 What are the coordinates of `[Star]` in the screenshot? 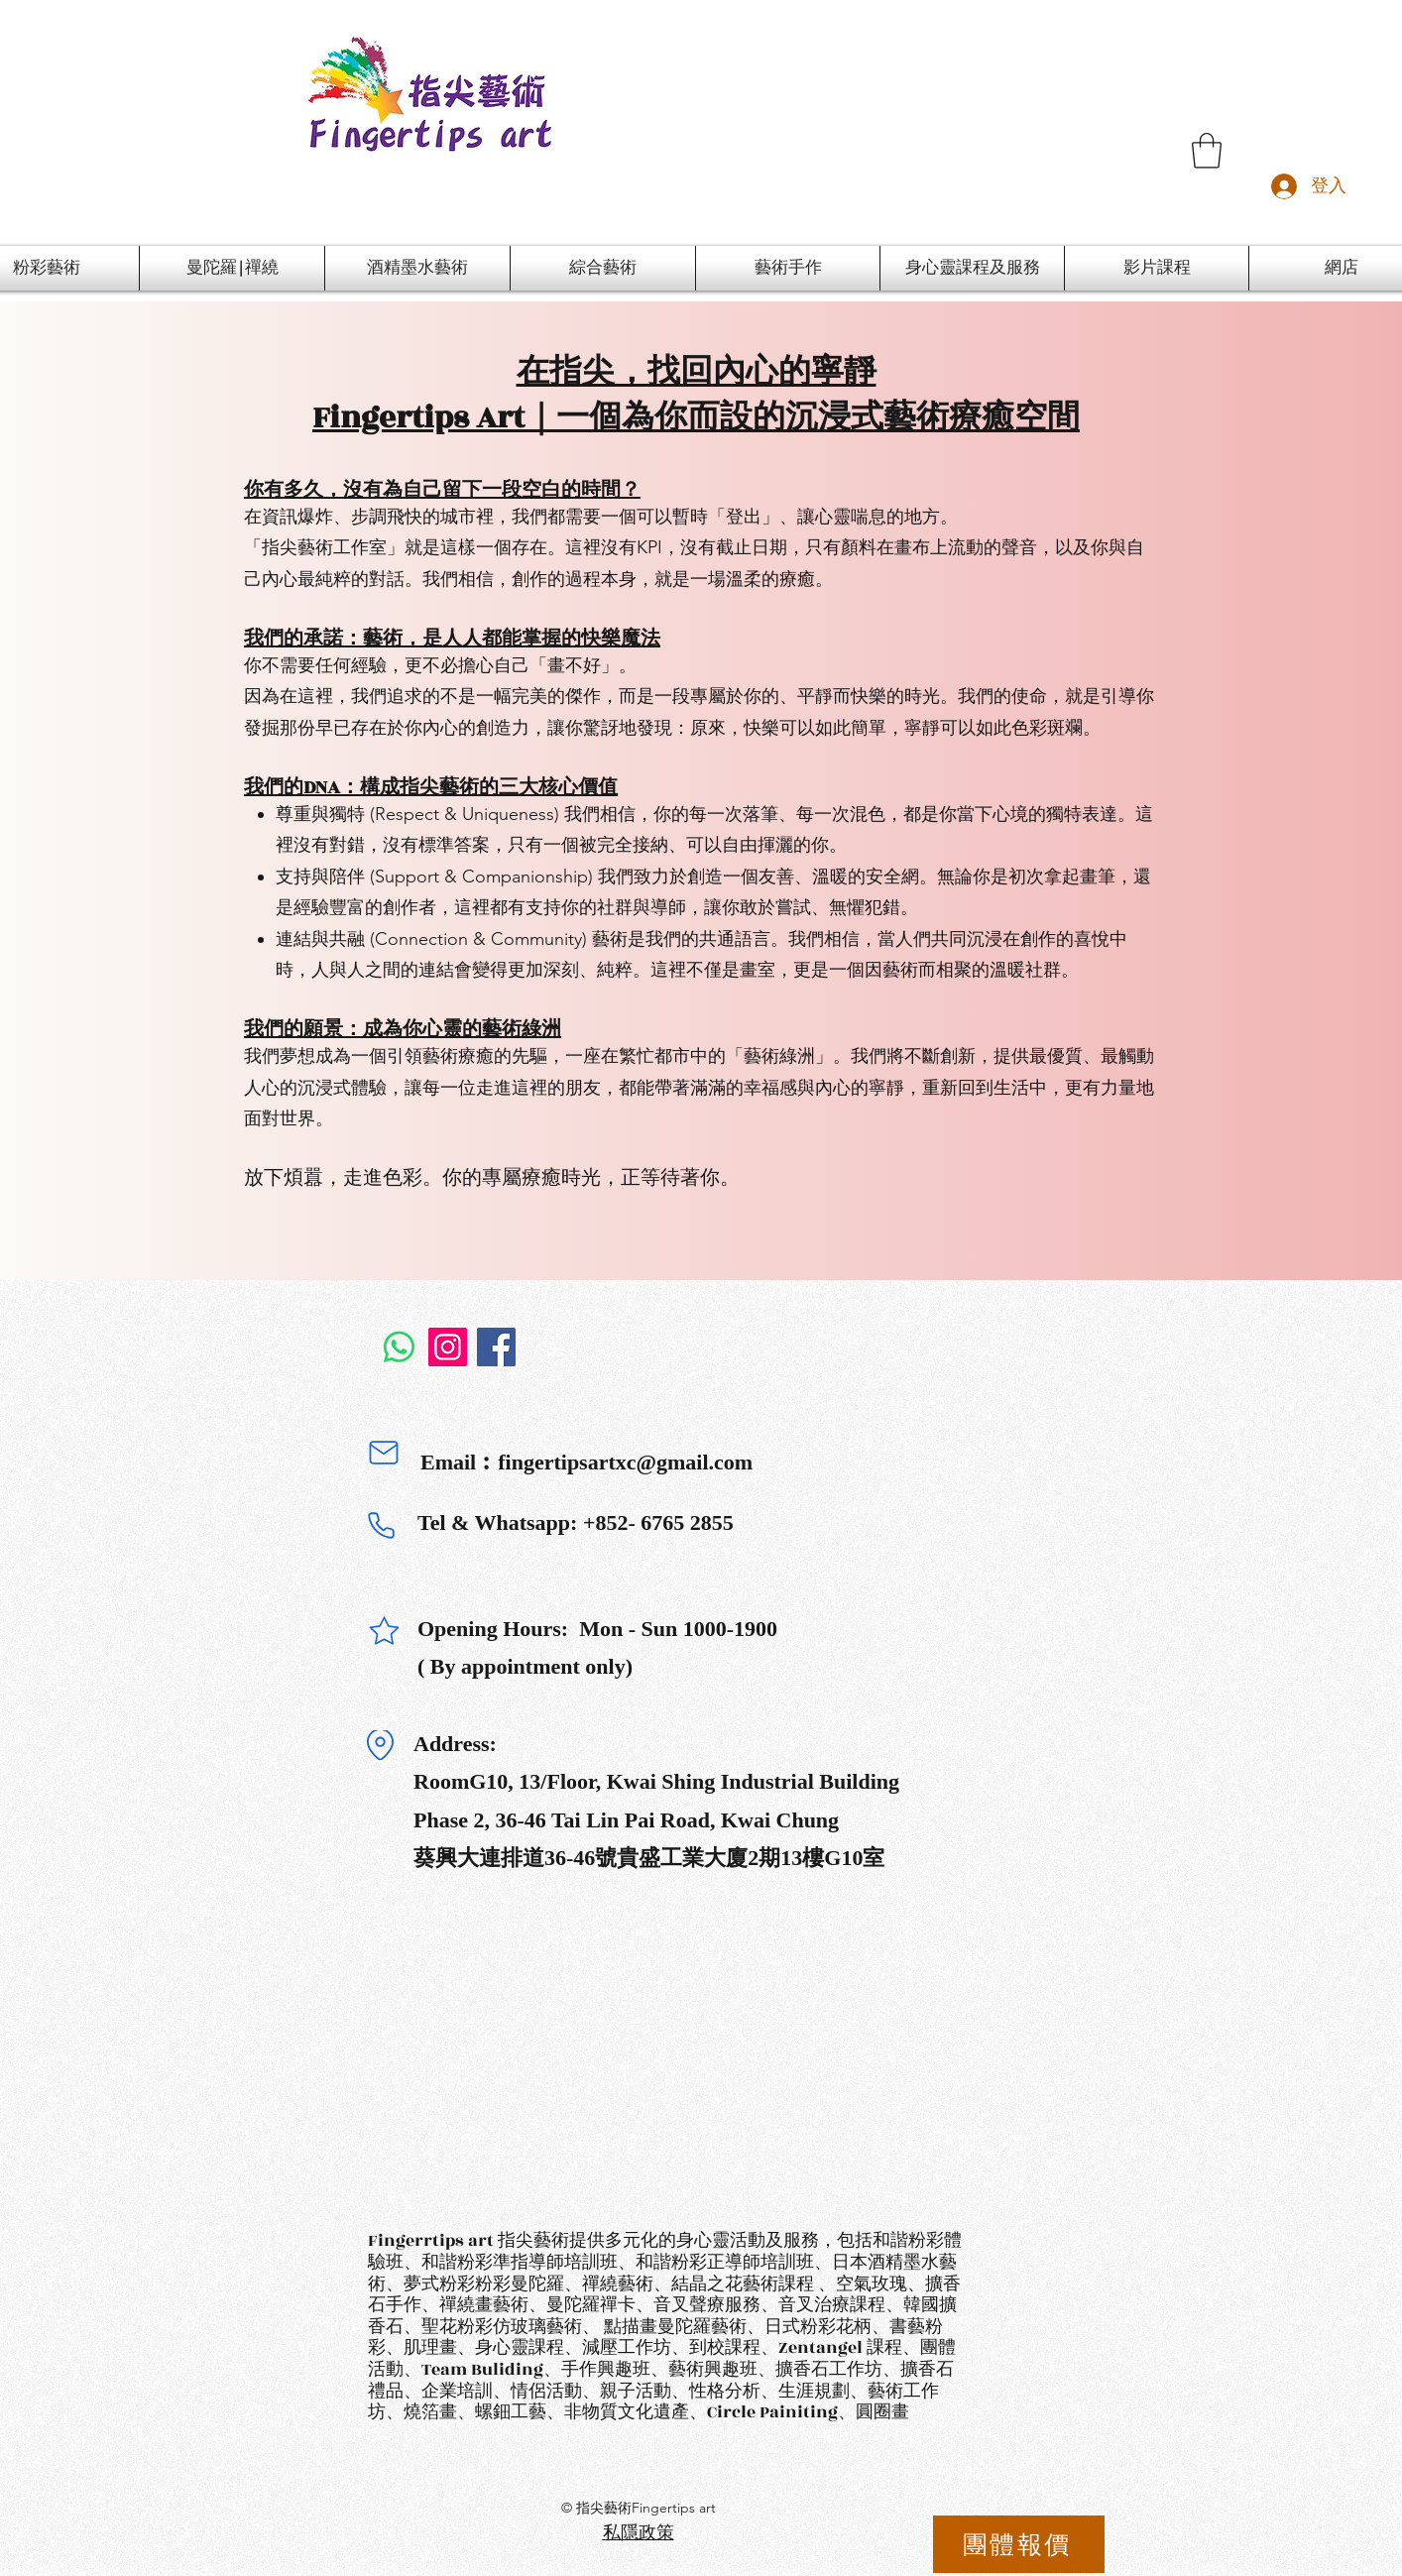 It's located at (384, 1631).